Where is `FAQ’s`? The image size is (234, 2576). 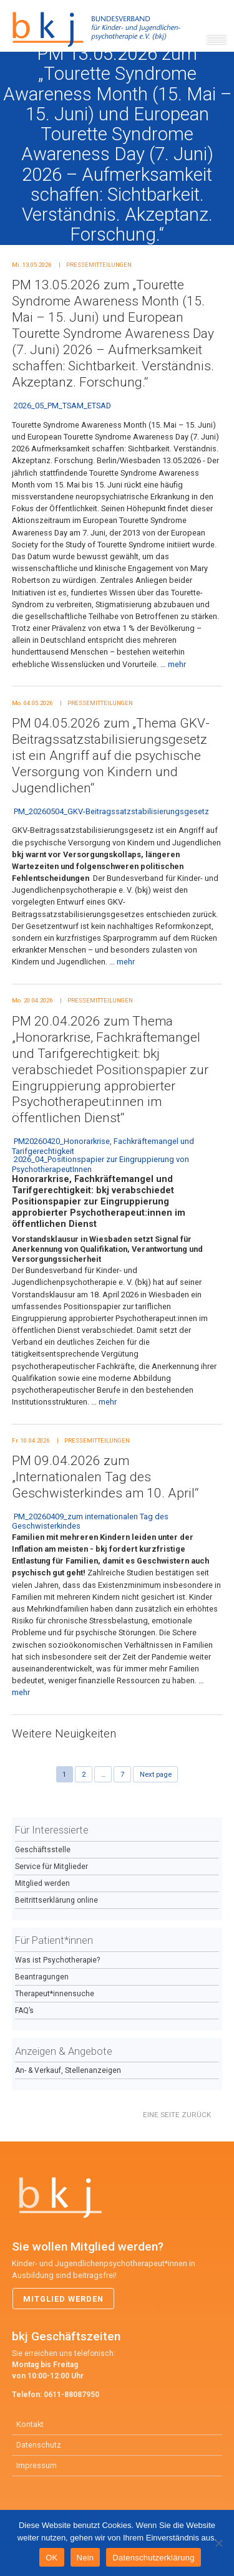 FAQ’s is located at coordinates (24, 2010).